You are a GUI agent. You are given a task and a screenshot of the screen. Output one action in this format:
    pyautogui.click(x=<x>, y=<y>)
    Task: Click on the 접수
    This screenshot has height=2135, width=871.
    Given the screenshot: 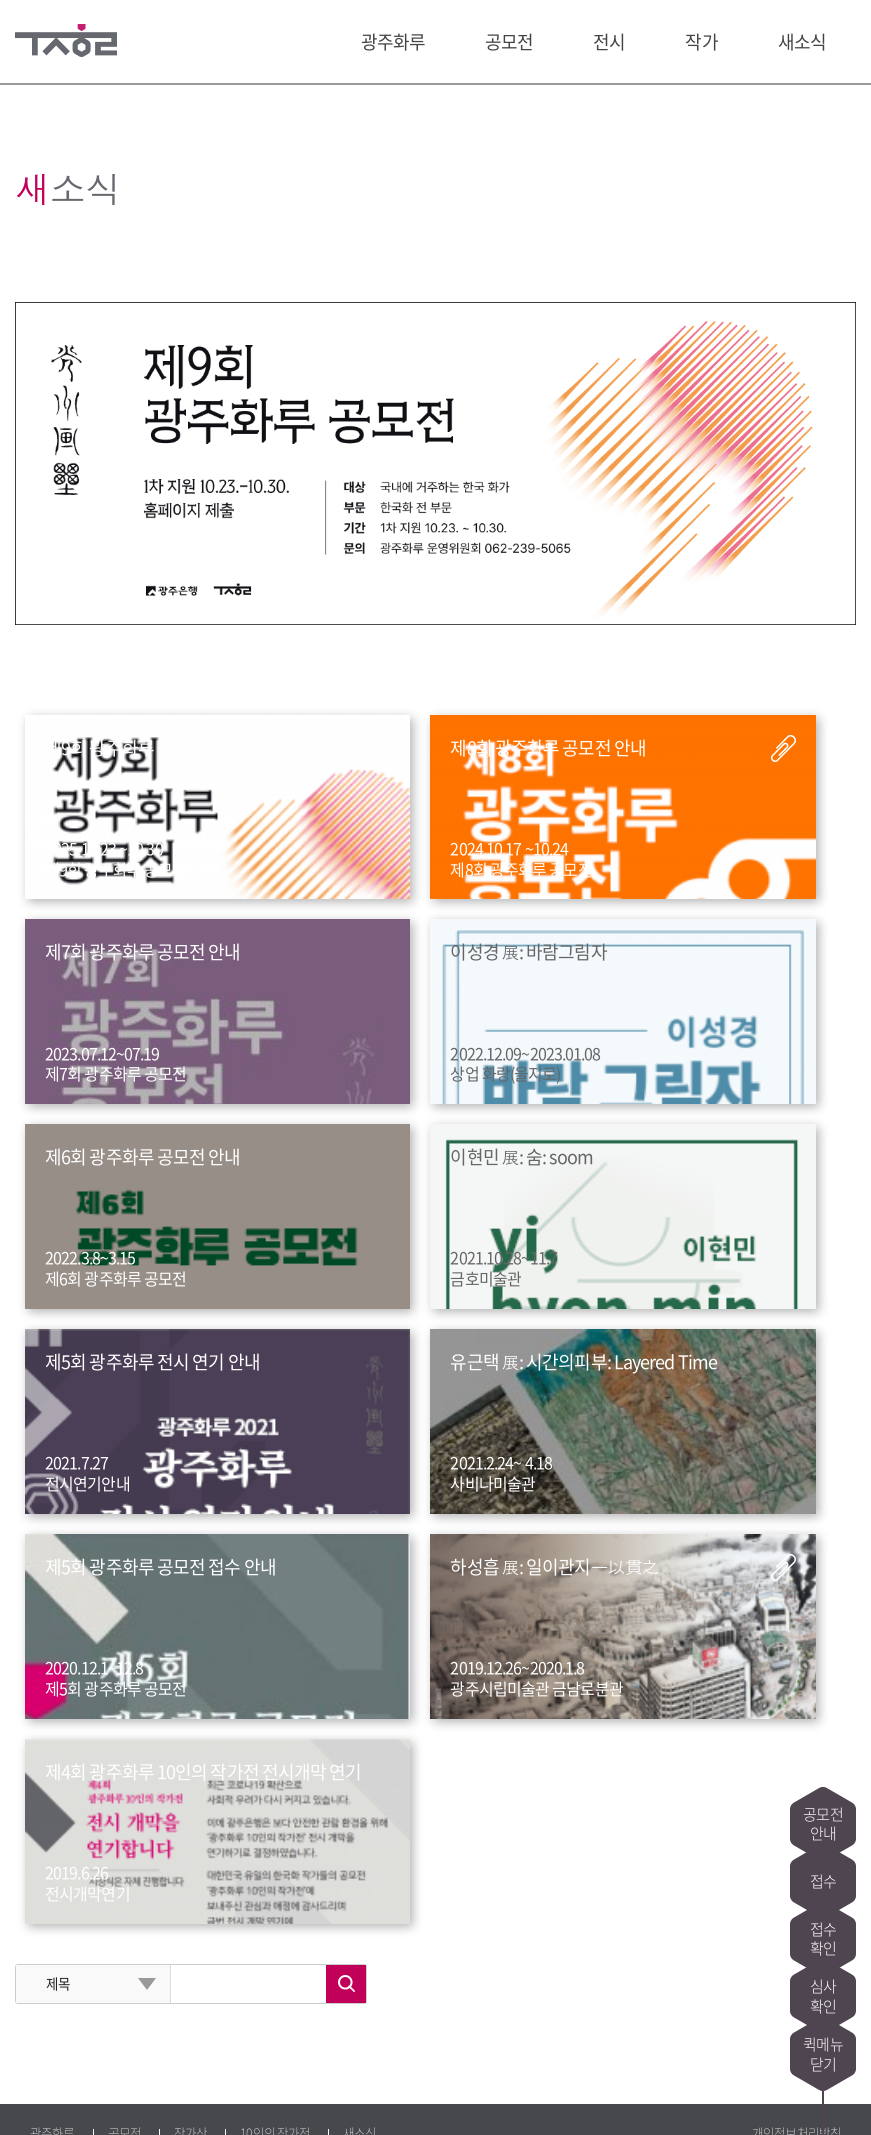 What is the action you would take?
    pyautogui.click(x=823, y=1814)
    